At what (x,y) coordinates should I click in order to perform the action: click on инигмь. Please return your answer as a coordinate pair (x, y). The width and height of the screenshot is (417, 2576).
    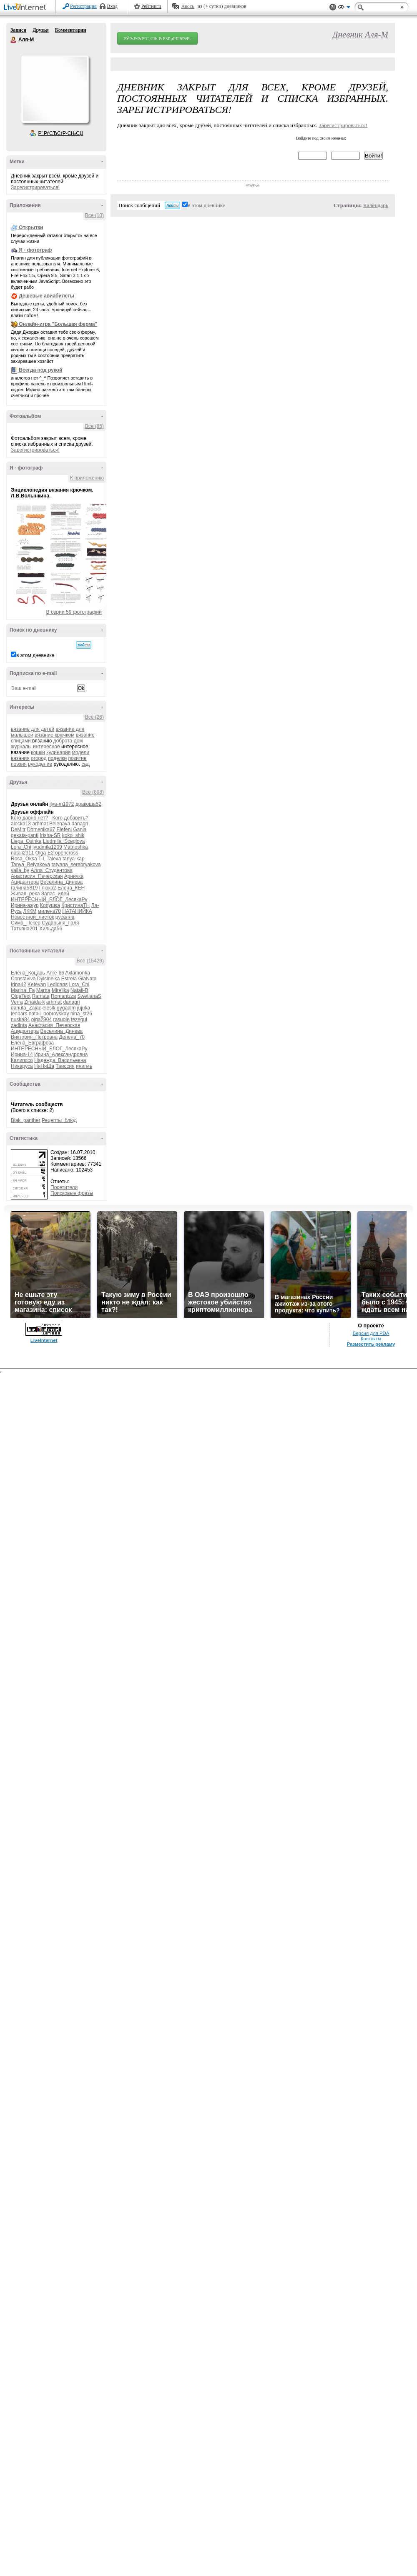
    Looking at the image, I should click on (84, 1066).